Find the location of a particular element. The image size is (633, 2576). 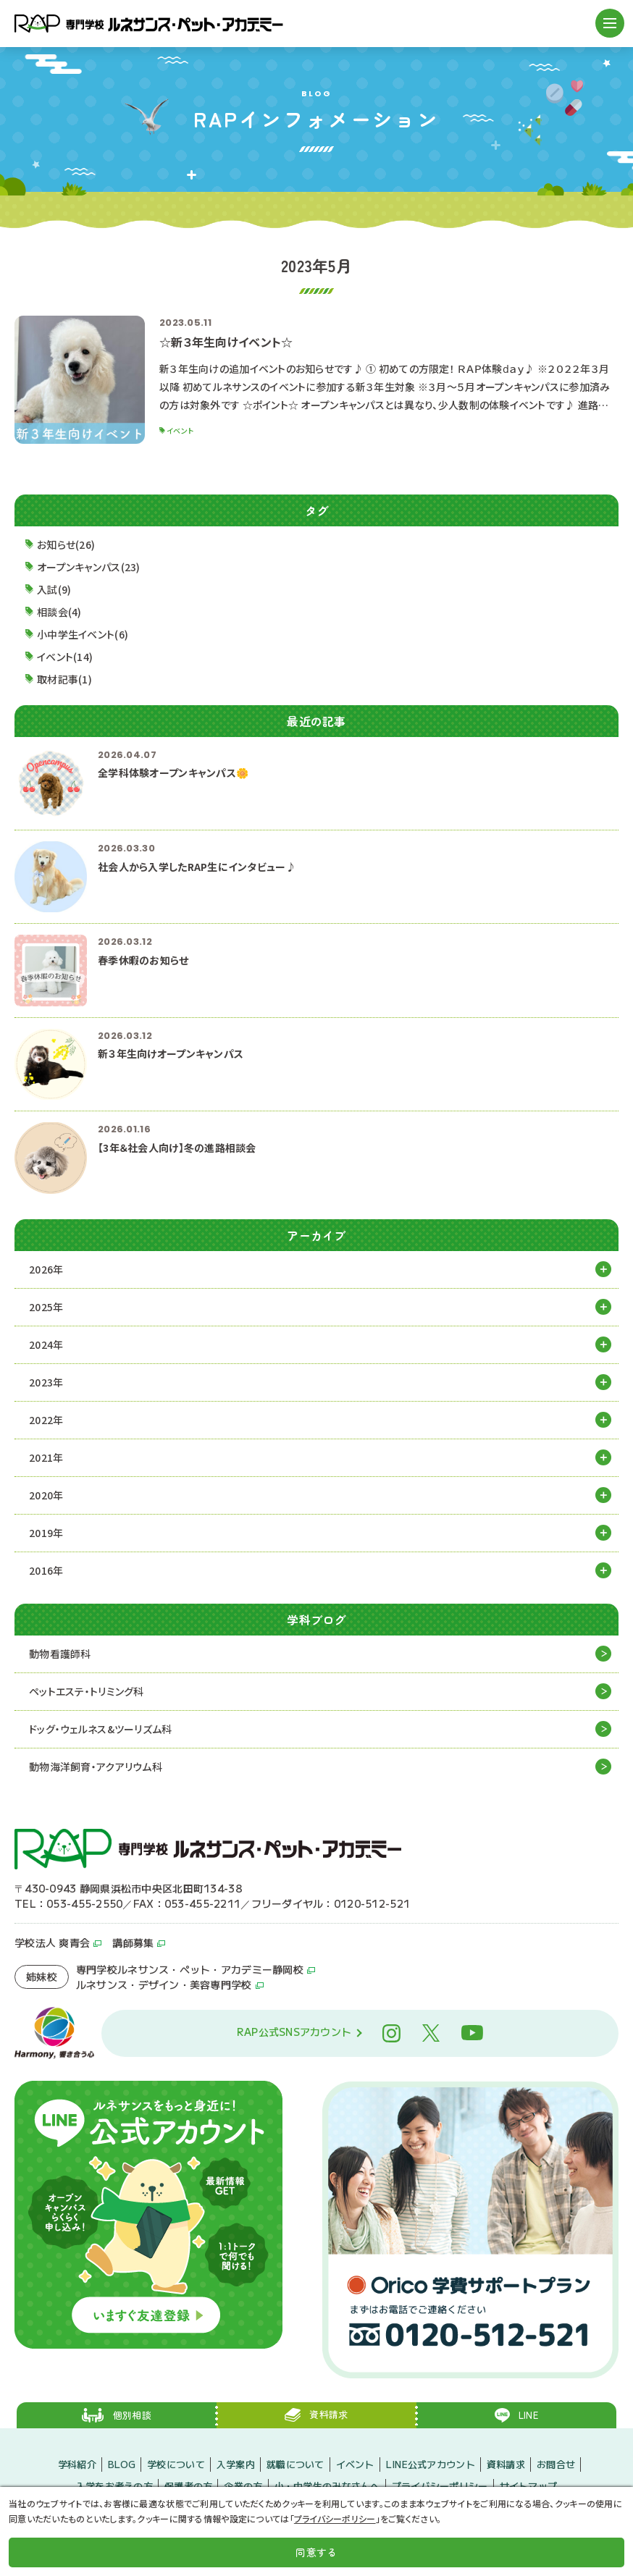

2026年 is located at coordinates (46, 1269).